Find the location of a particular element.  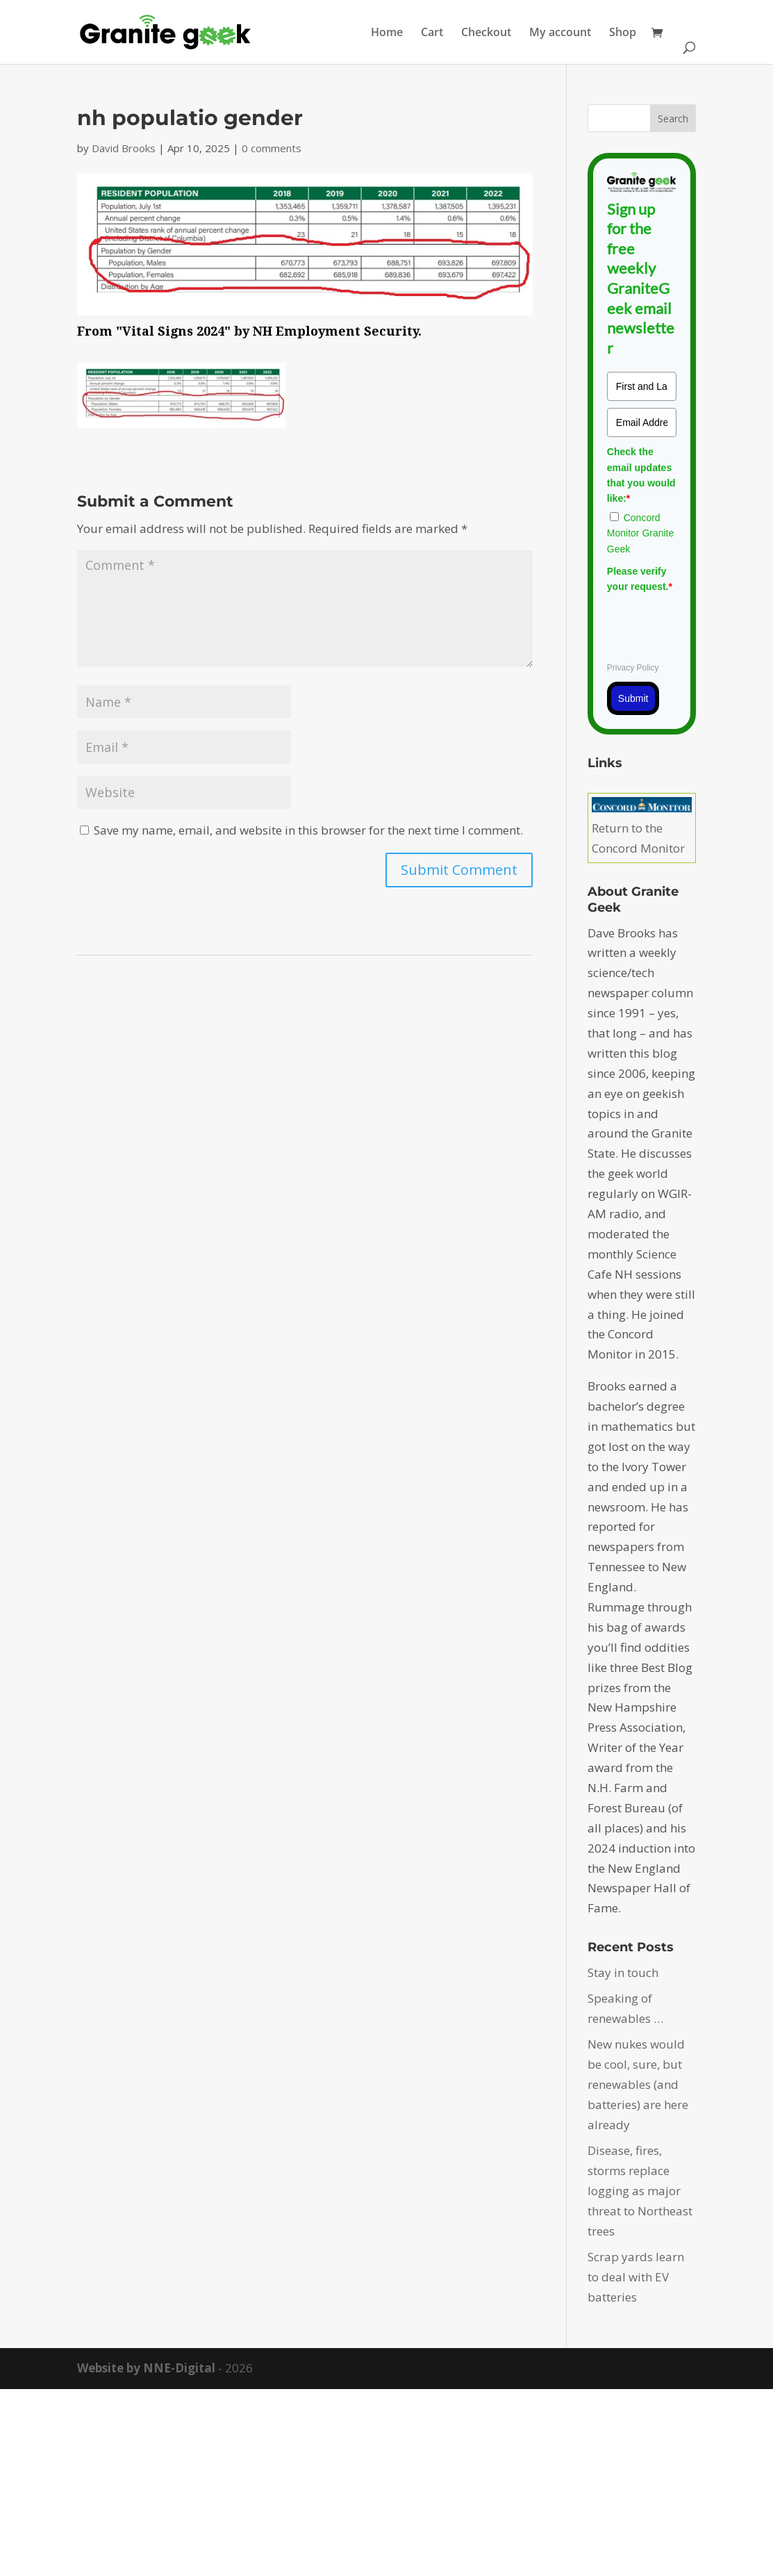

New nukes would be cool, sure, but renewables (and batteries) are here already is located at coordinates (638, 2084).